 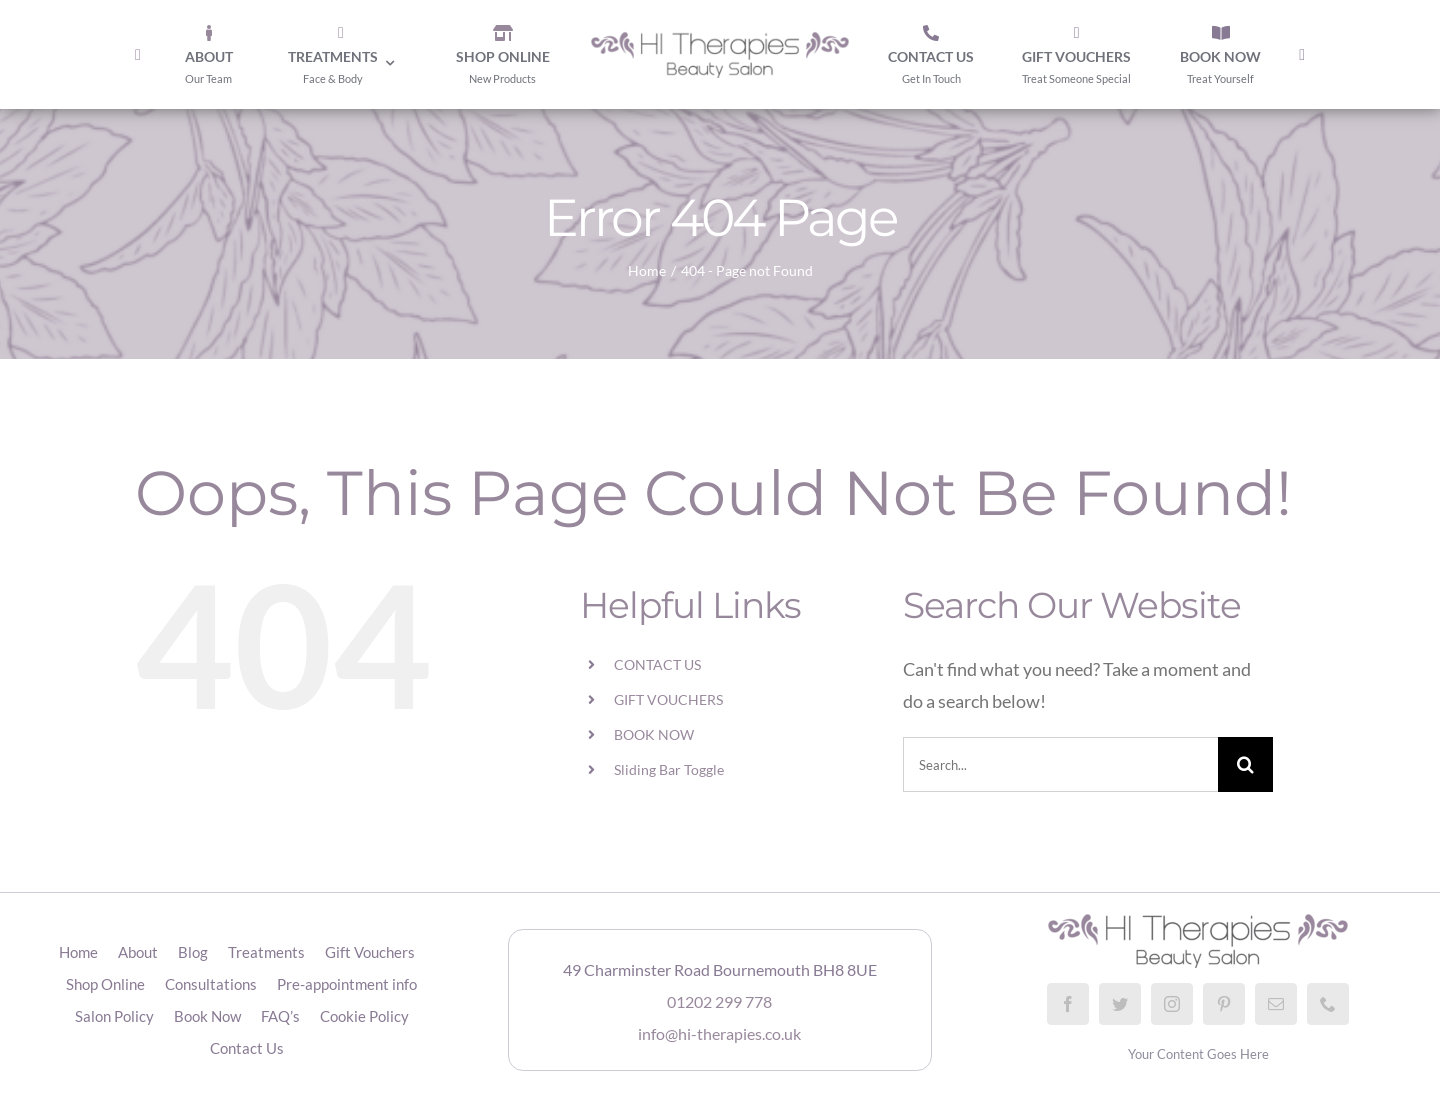 What do you see at coordinates (1328, 1004) in the screenshot?
I see `[phone]` at bounding box center [1328, 1004].